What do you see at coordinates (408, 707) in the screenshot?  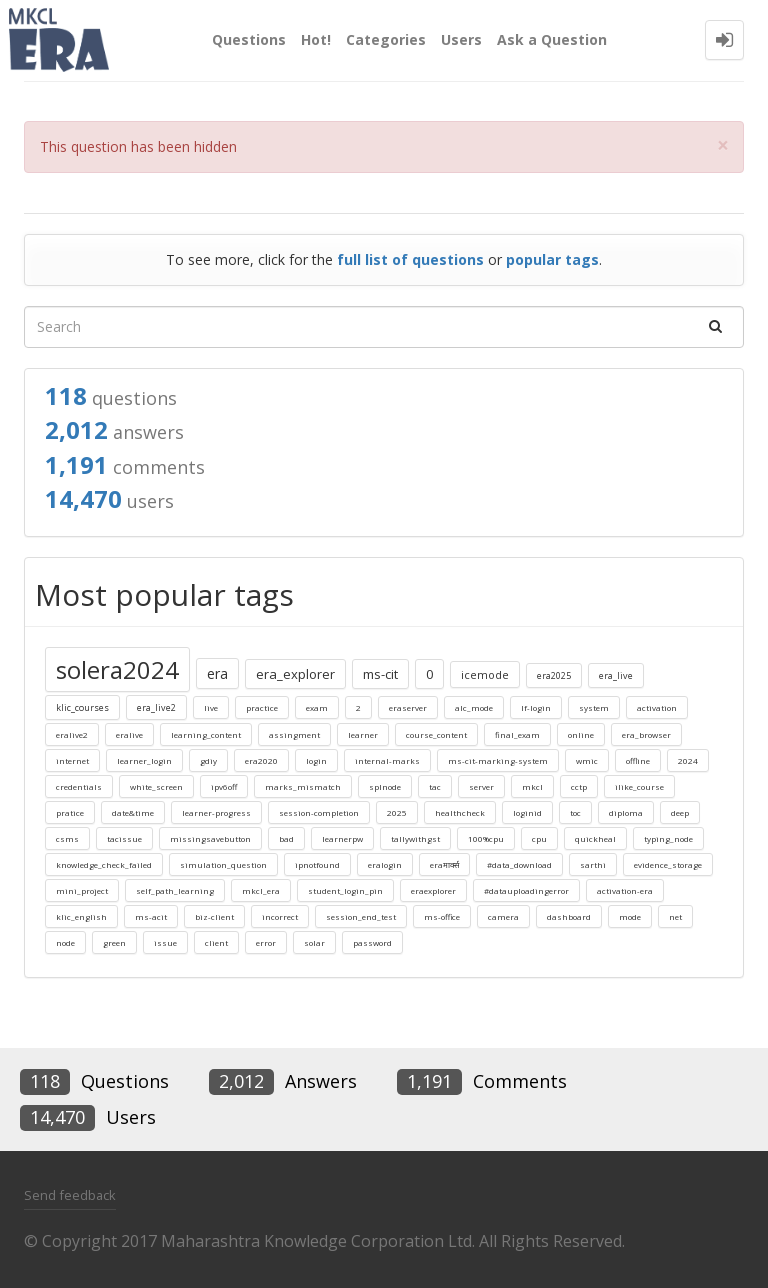 I see `eraserver` at bounding box center [408, 707].